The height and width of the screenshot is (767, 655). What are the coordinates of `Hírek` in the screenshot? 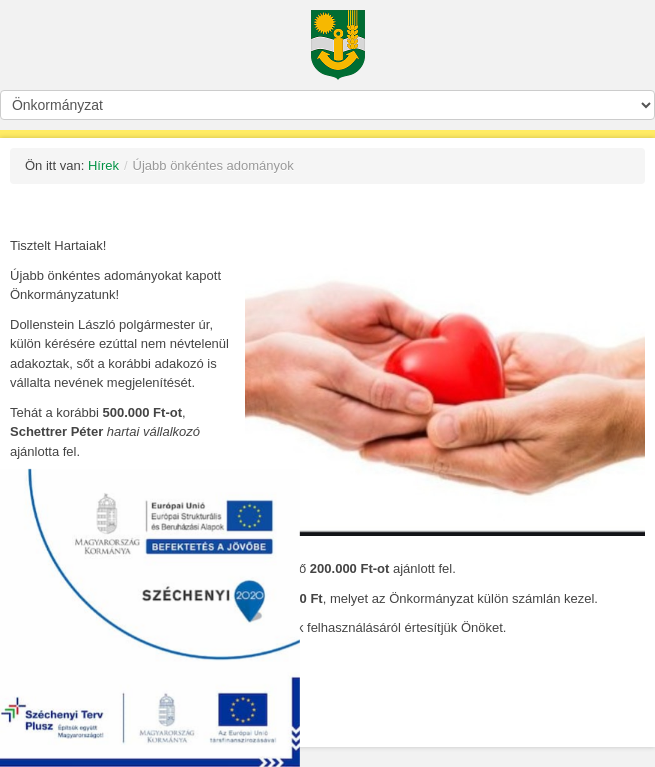 It's located at (103, 165).